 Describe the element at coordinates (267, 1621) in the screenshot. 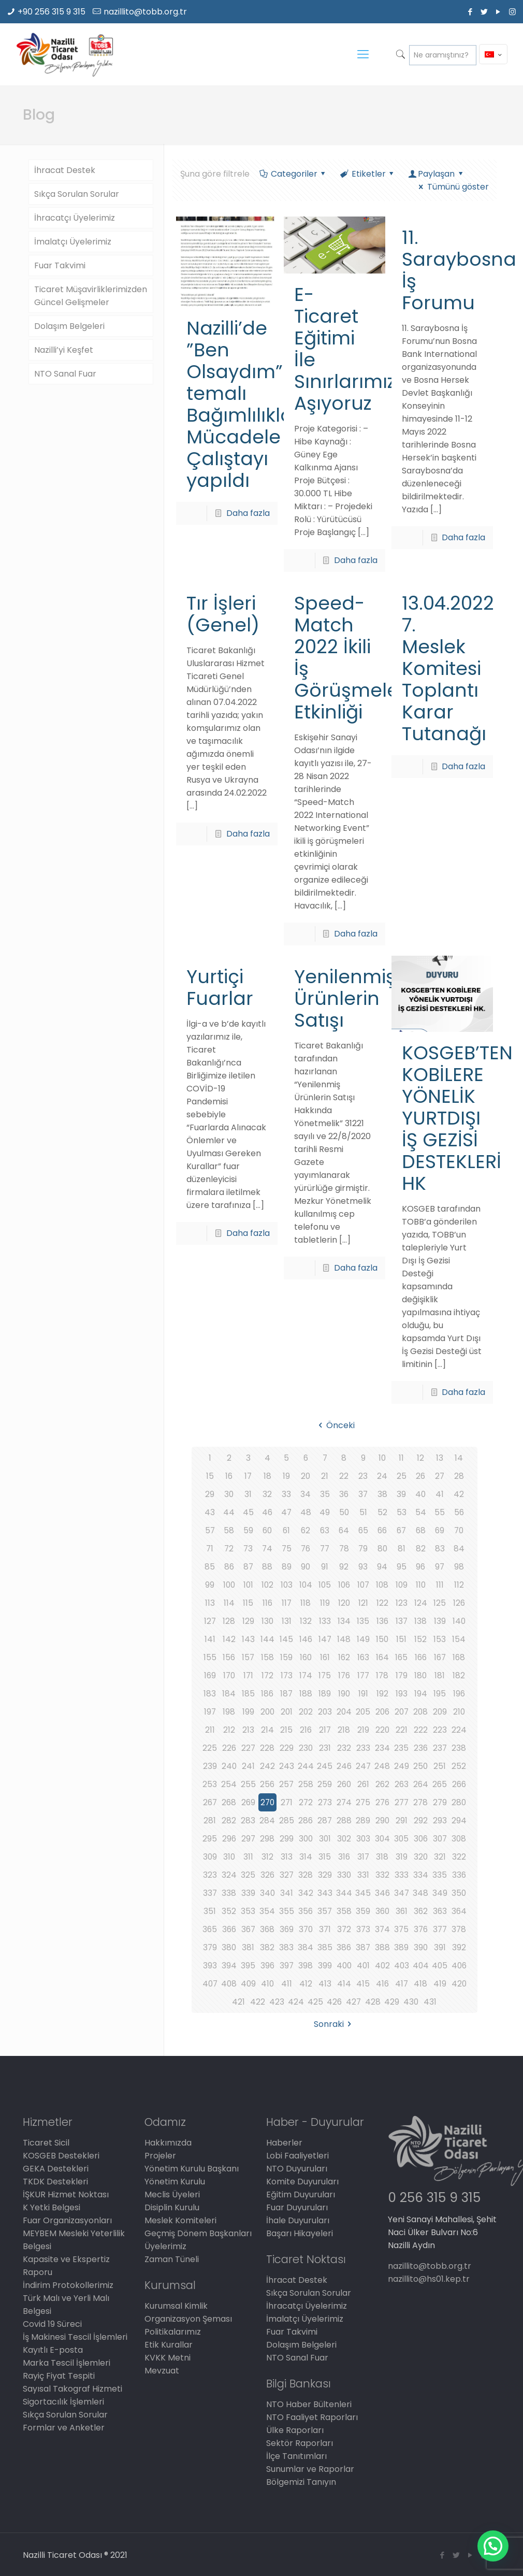

I see `130` at that location.